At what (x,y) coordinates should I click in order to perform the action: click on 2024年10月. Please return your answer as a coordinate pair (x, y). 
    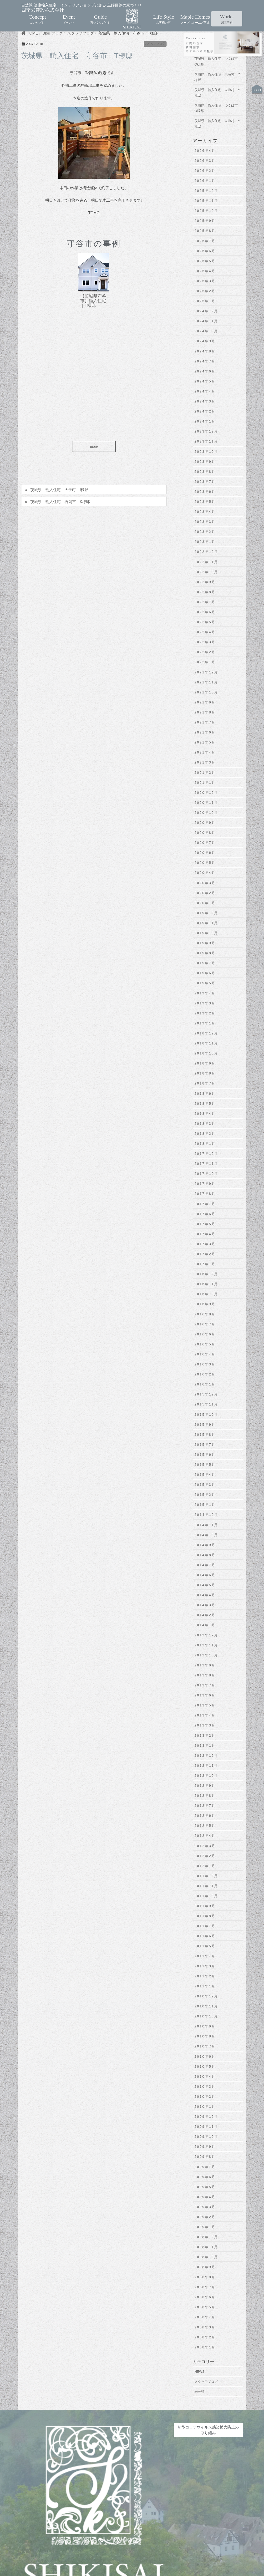
    Looking at the image, I should click on (206, 356).